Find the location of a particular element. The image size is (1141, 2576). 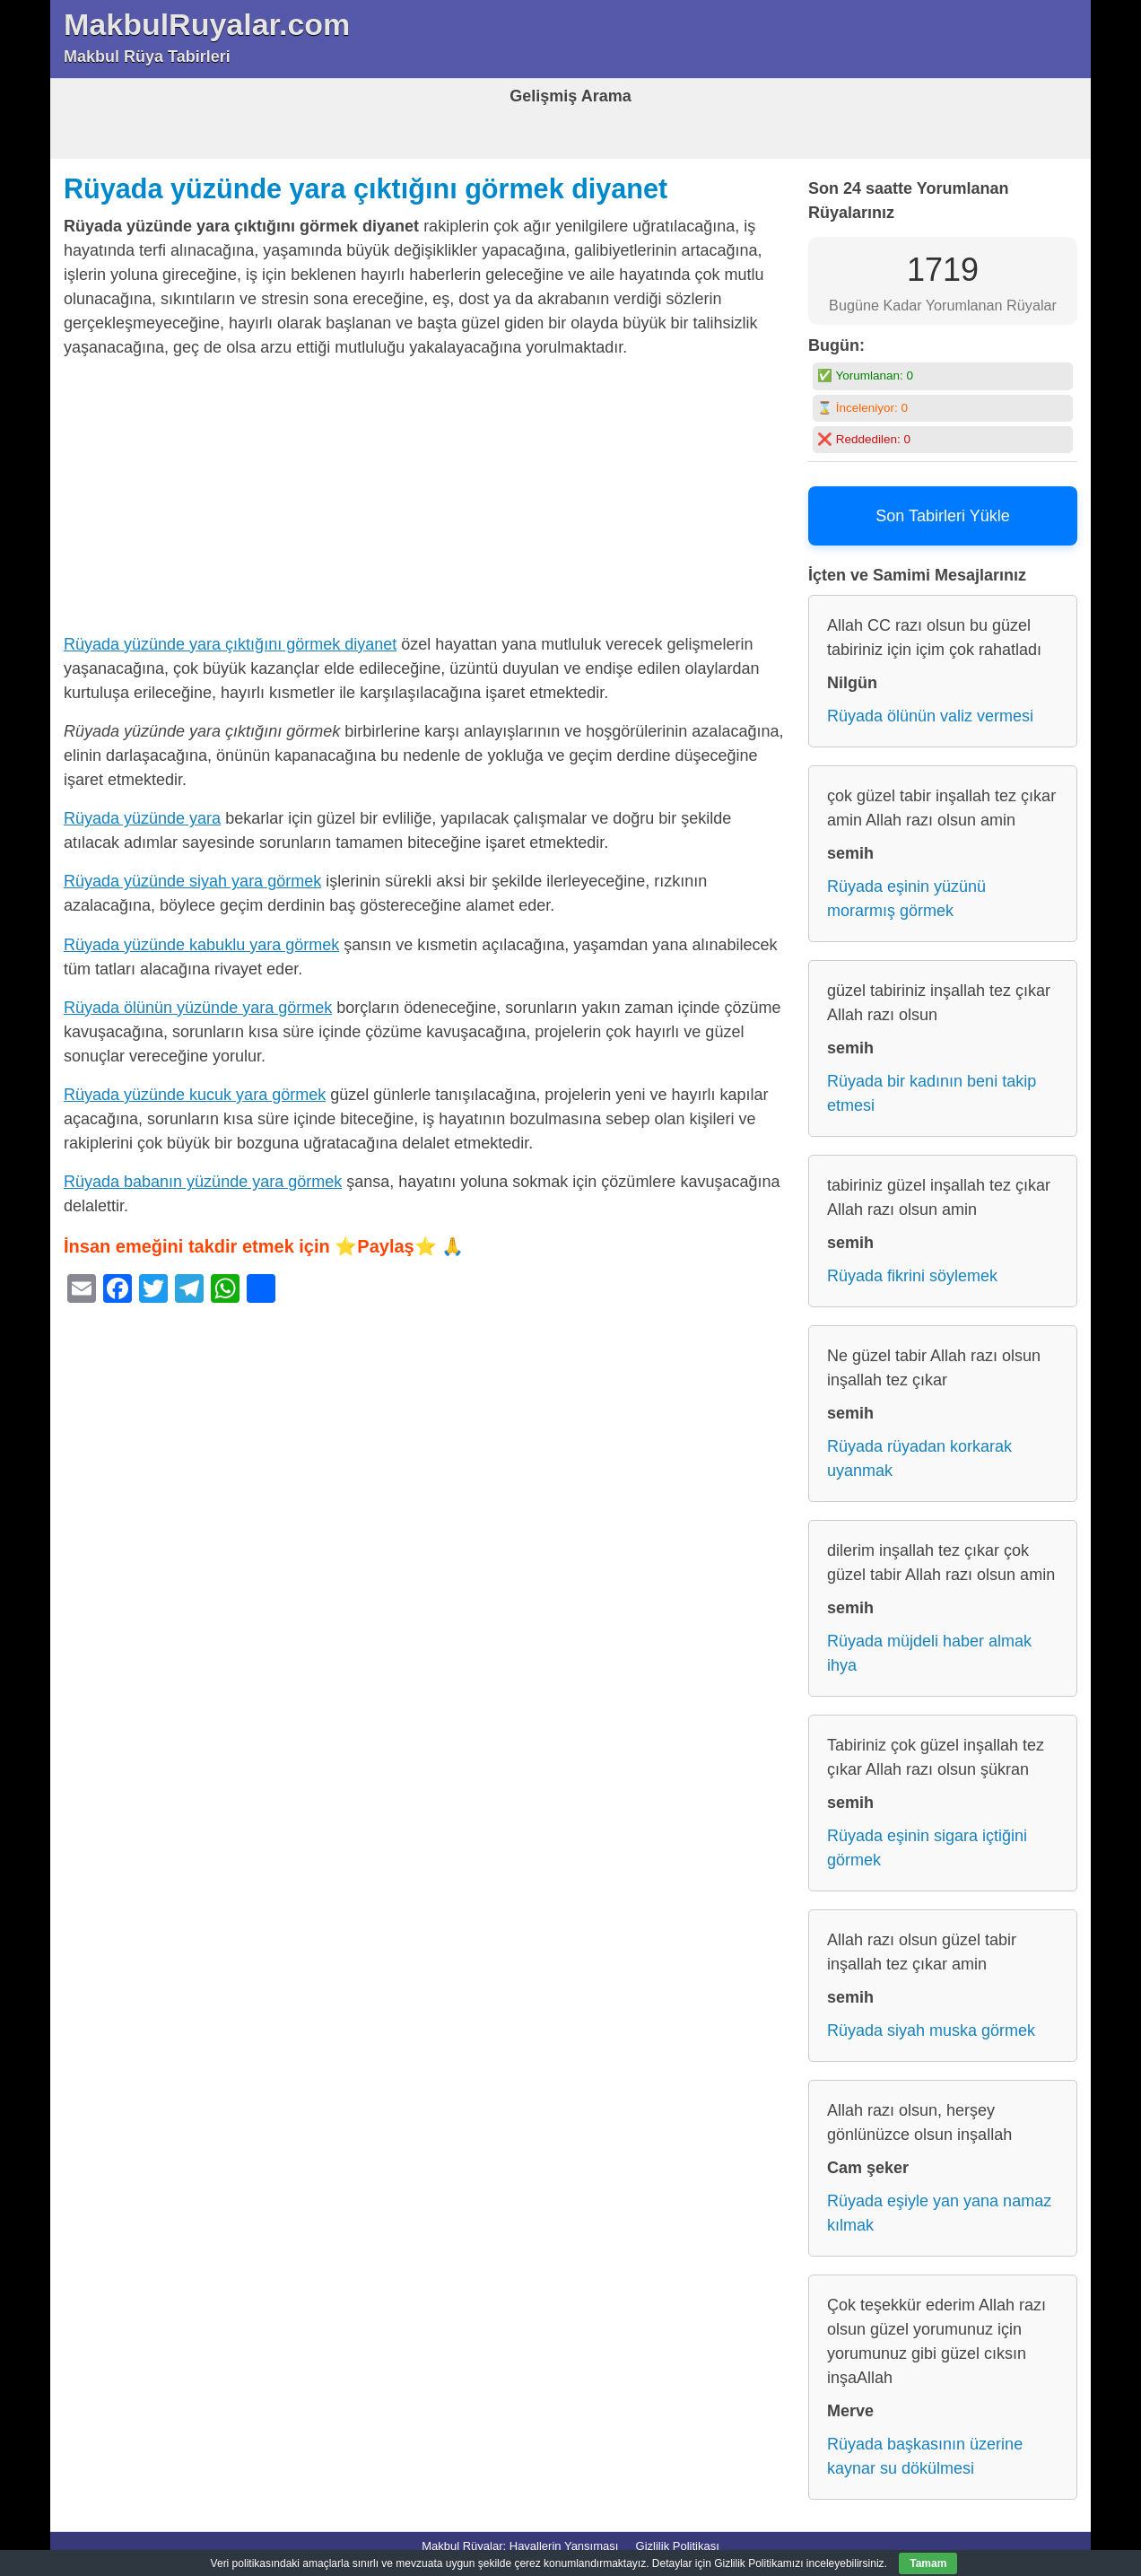

Rüyada eşinin sigara içtiğini görmek is located at coordinates (927, 1848).